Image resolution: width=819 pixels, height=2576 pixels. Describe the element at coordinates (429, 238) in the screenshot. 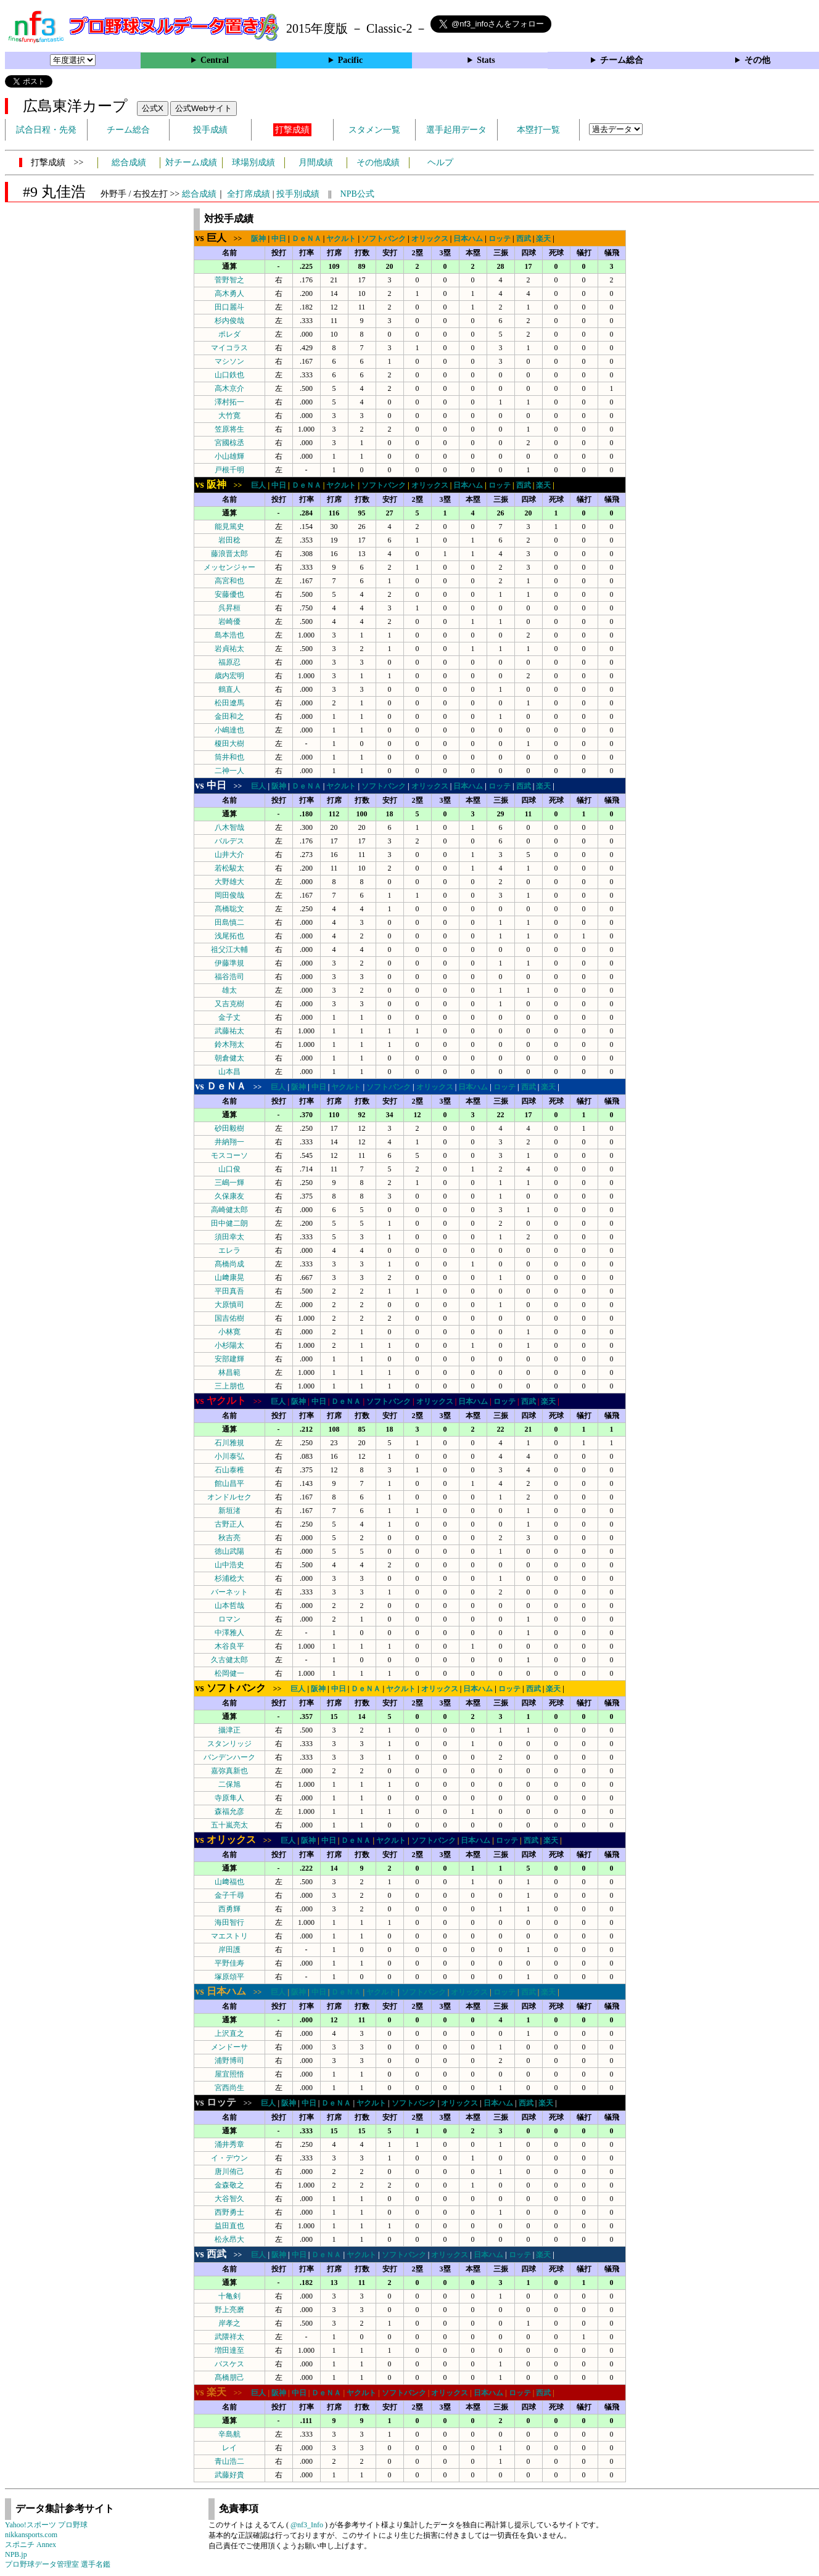

I see `オリックス` at that location.